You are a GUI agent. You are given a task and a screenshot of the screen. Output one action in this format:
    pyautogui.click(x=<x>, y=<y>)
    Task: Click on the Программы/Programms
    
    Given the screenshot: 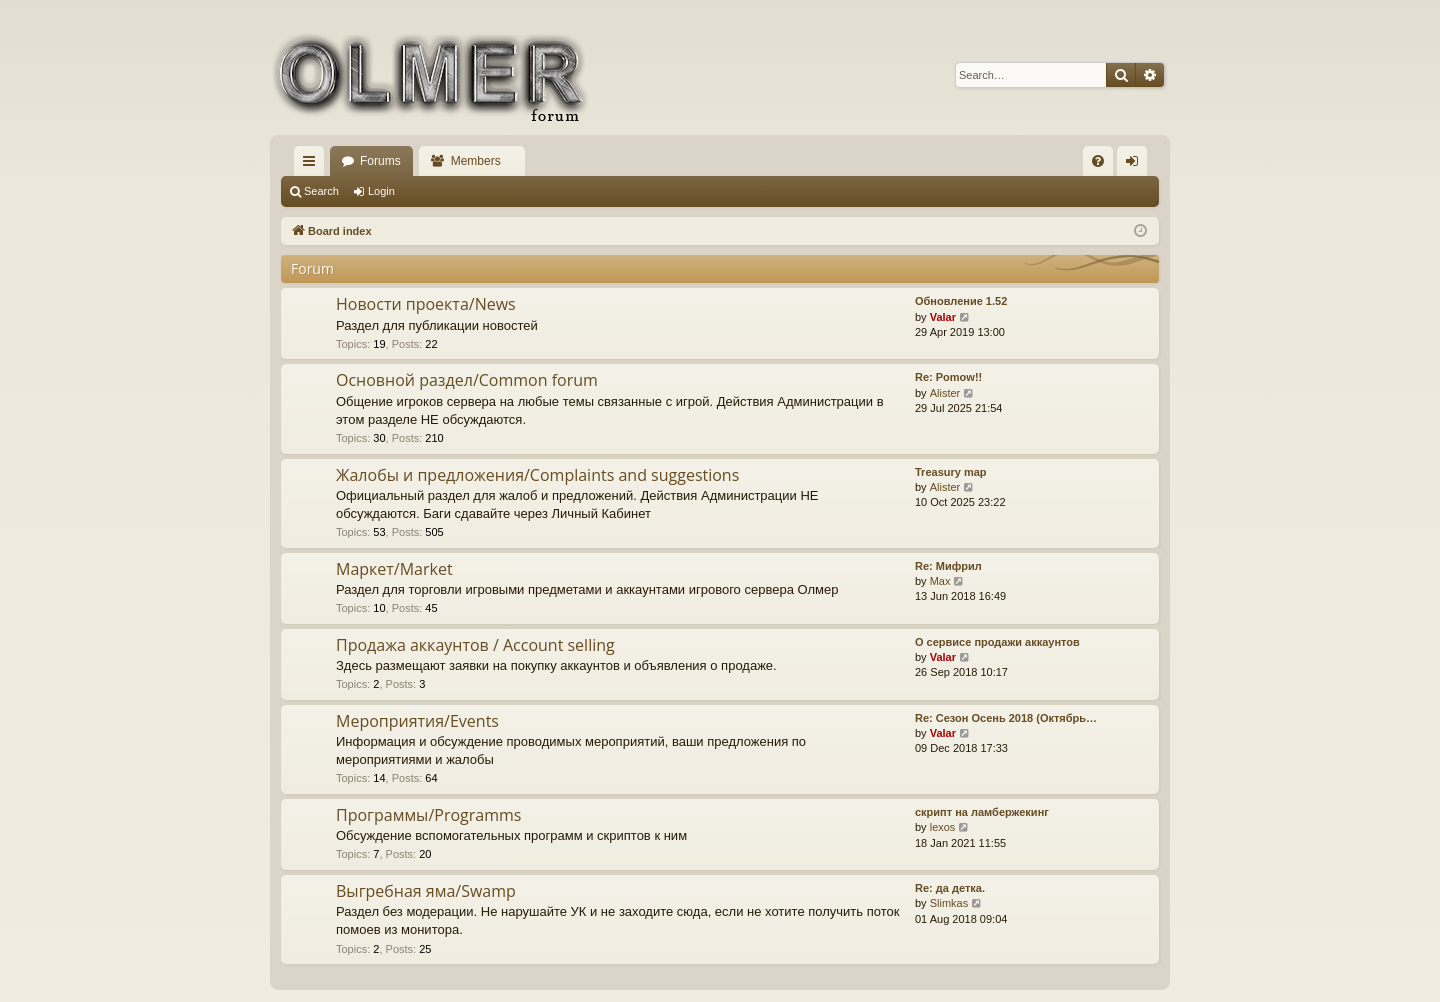 What is the action you would take?
    pyautogui.click(x=428, y=815)
    